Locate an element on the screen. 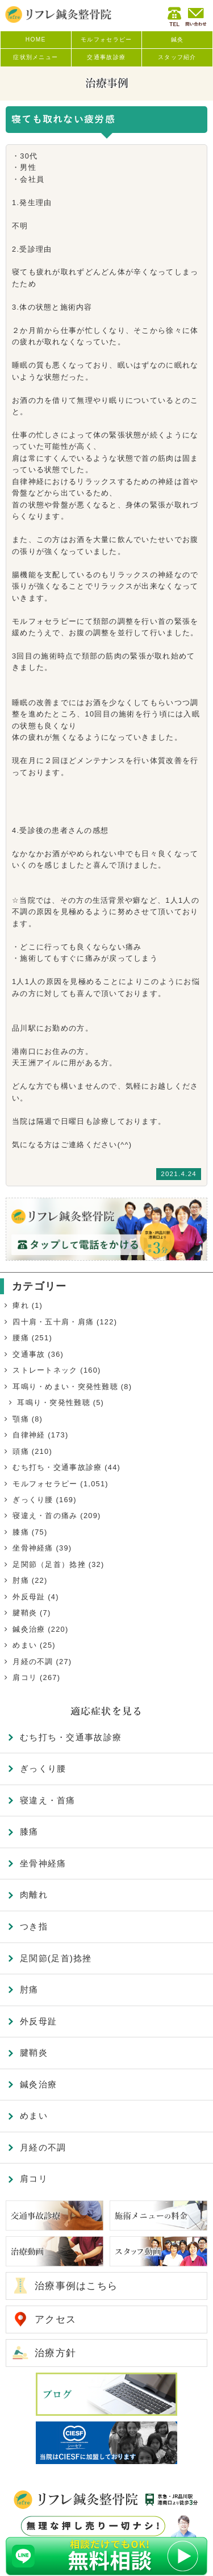 The image size is (213, 2576). 耳鳴り・突発性難聴 is located at coordinates (53, 1402).